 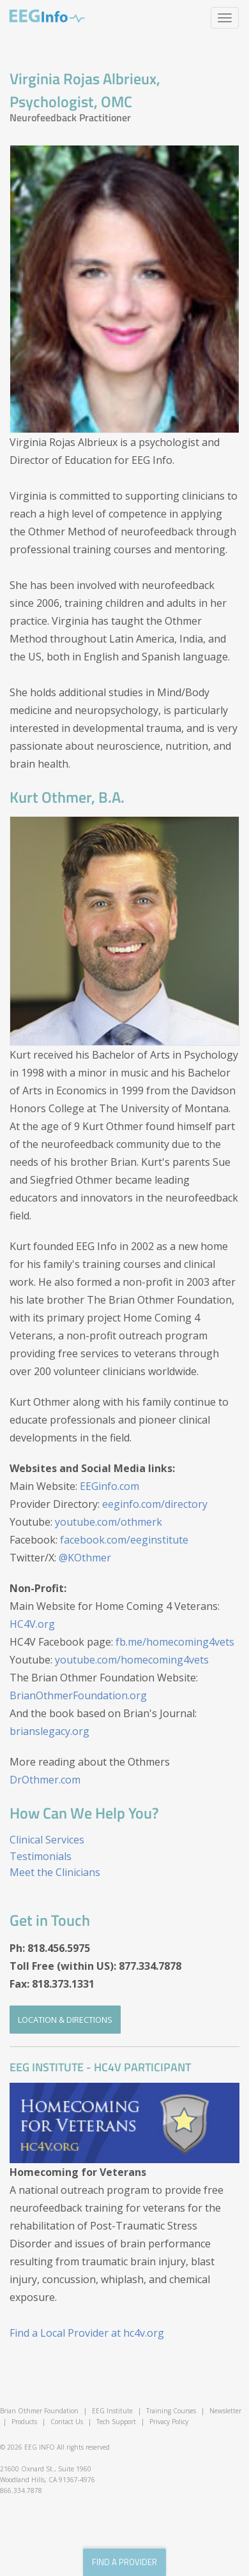 I want to click on Testimonials, so click(x=41, y=1856).